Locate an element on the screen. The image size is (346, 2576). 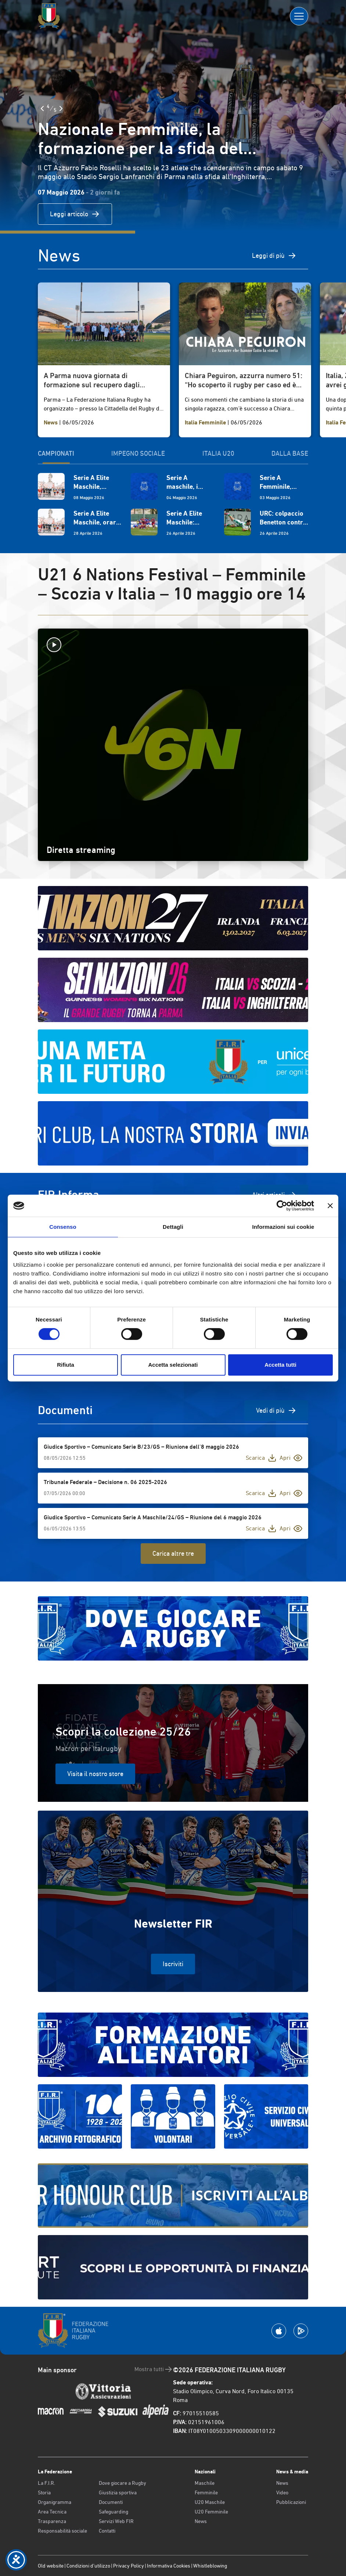
Maschile is located at coordinates (205, 2483).